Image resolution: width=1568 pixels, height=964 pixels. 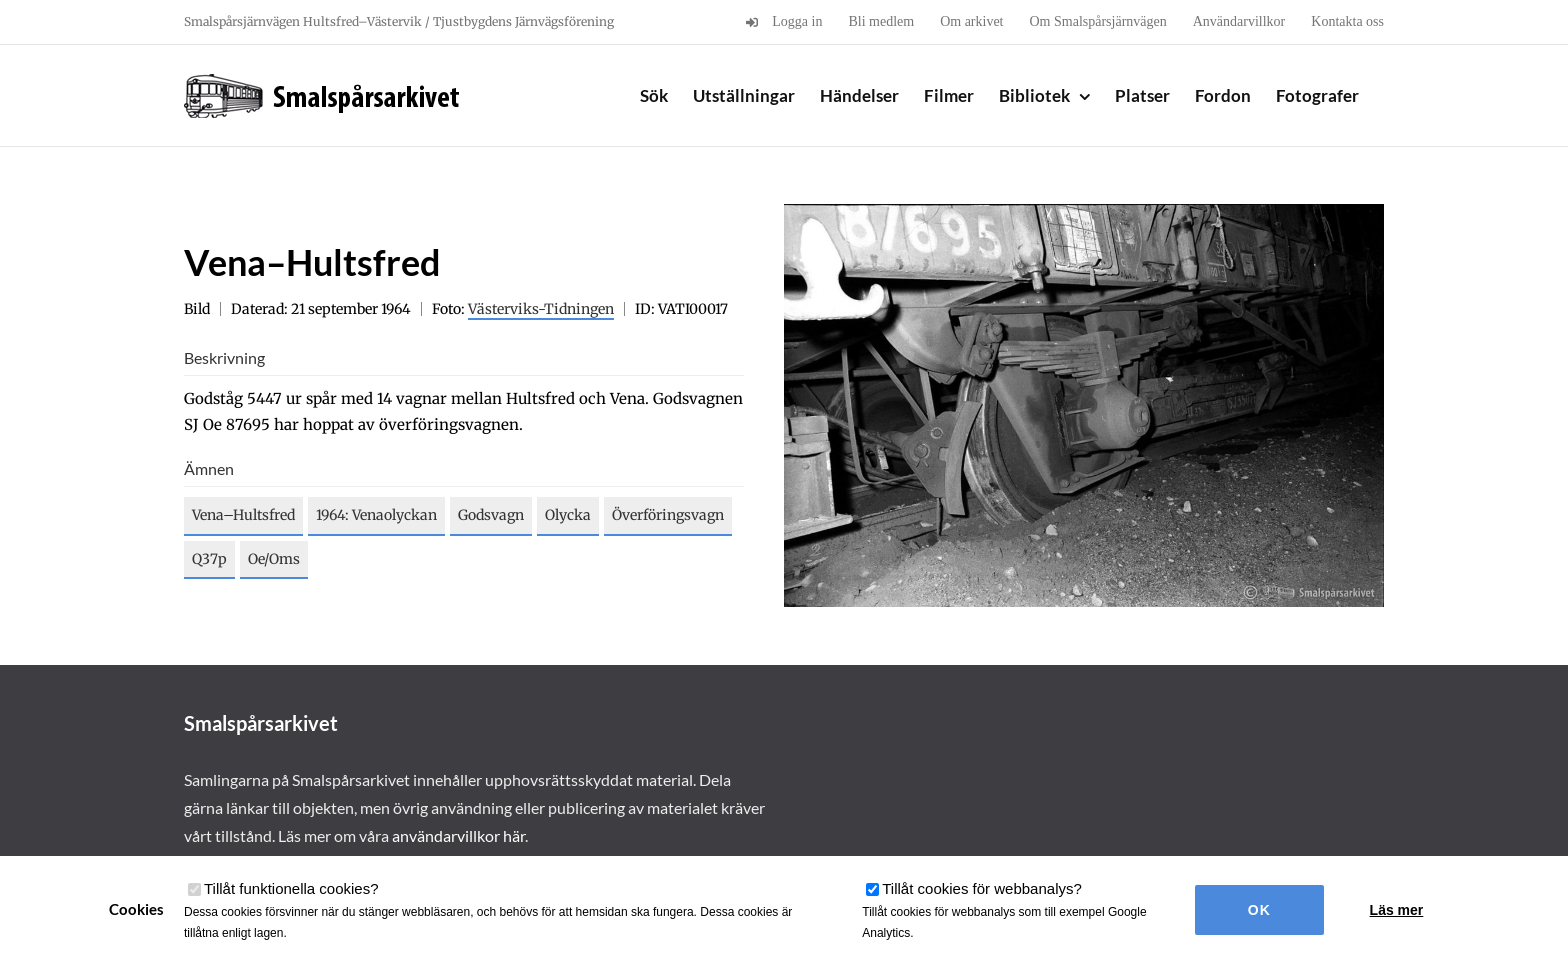 I want to click on Tillåt funktionella cookies, so click(x=291, y=888).